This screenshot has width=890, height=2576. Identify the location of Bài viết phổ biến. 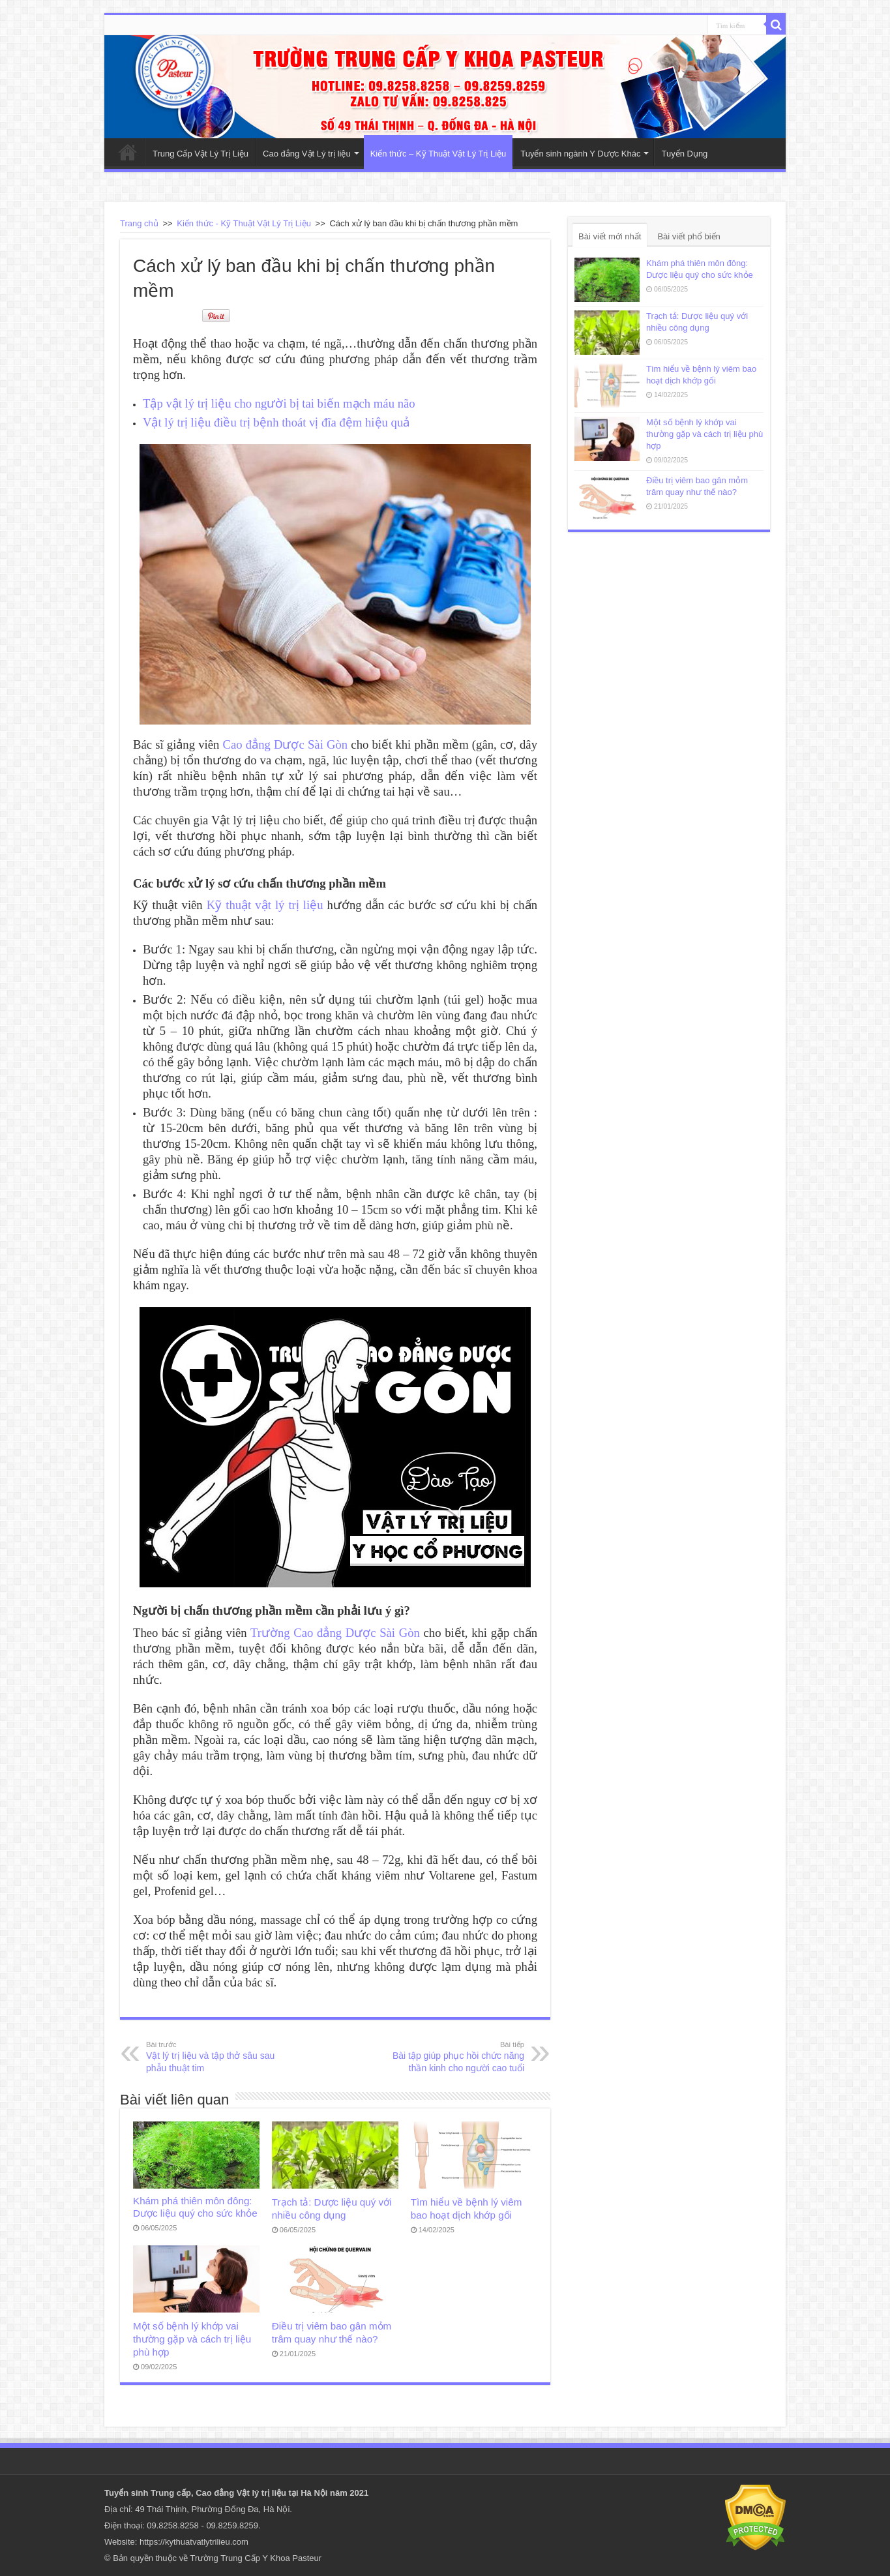
(688, 236).